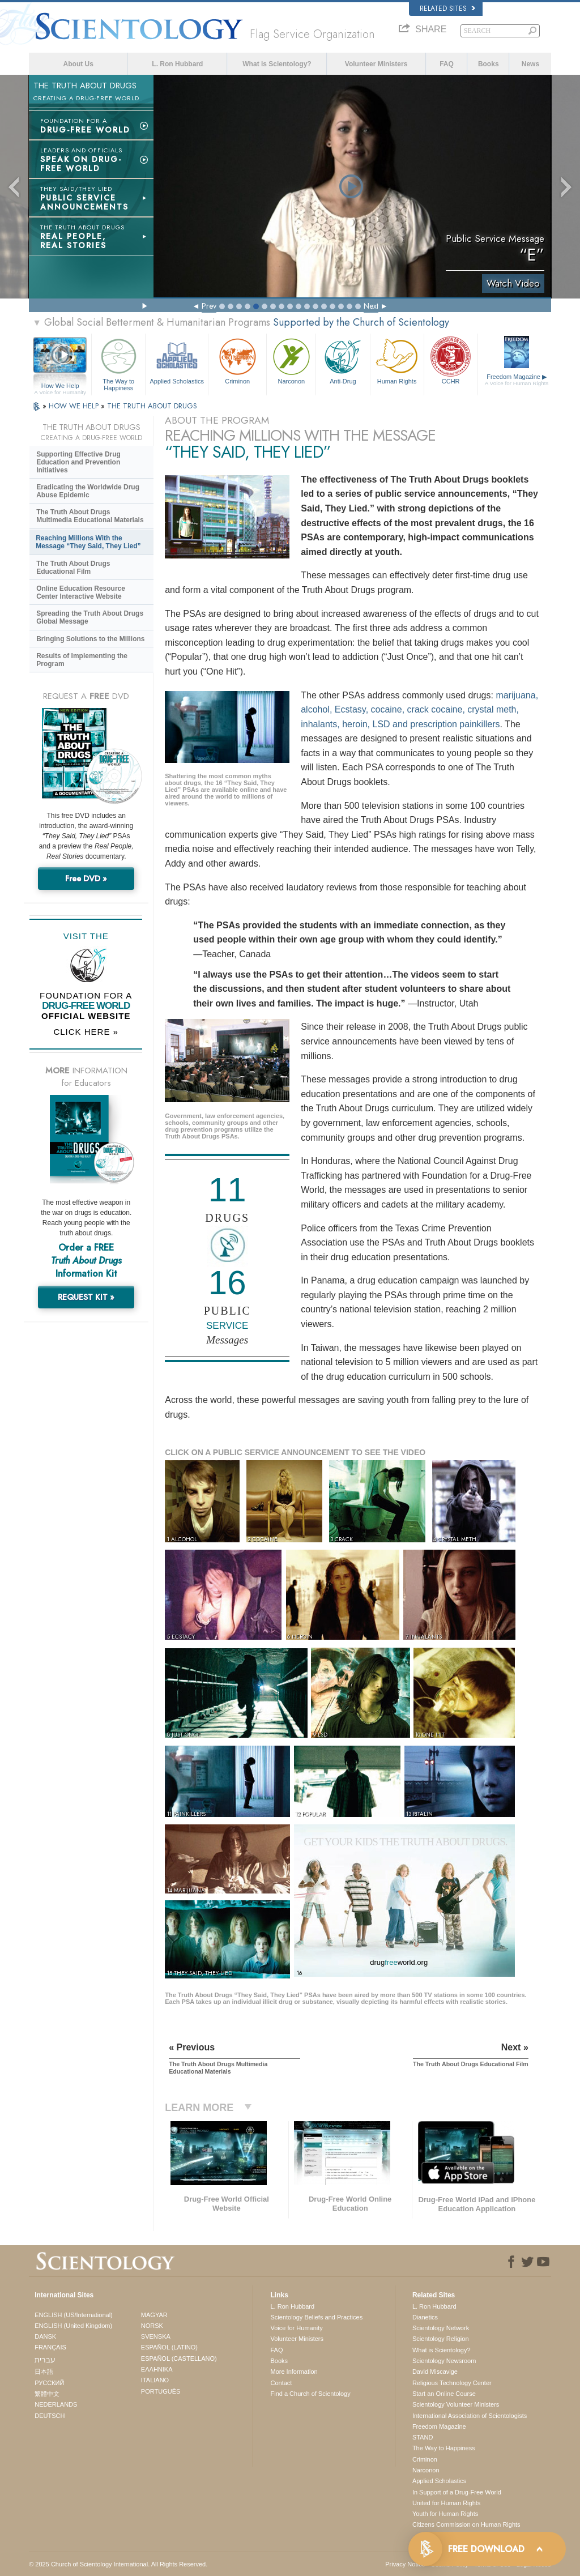 This screenshot has width=580, height=2576. Describe the element at coordinates (316, 2317) in the screenshot. I see `Scientology Beliefs and Practices` at that location.